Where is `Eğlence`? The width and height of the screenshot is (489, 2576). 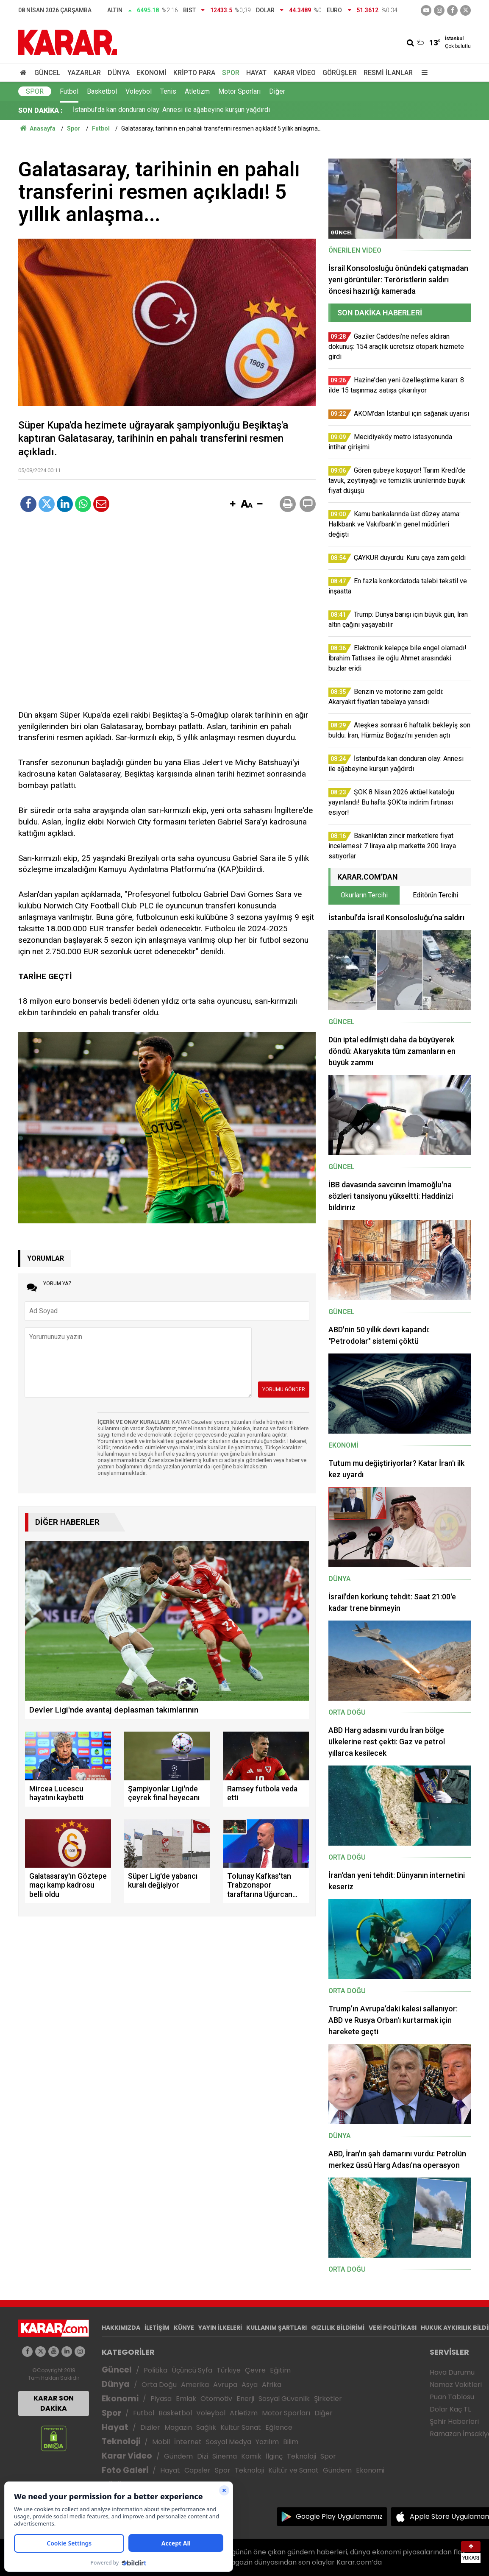
Eğlence is located at coordinates (278, 2427).